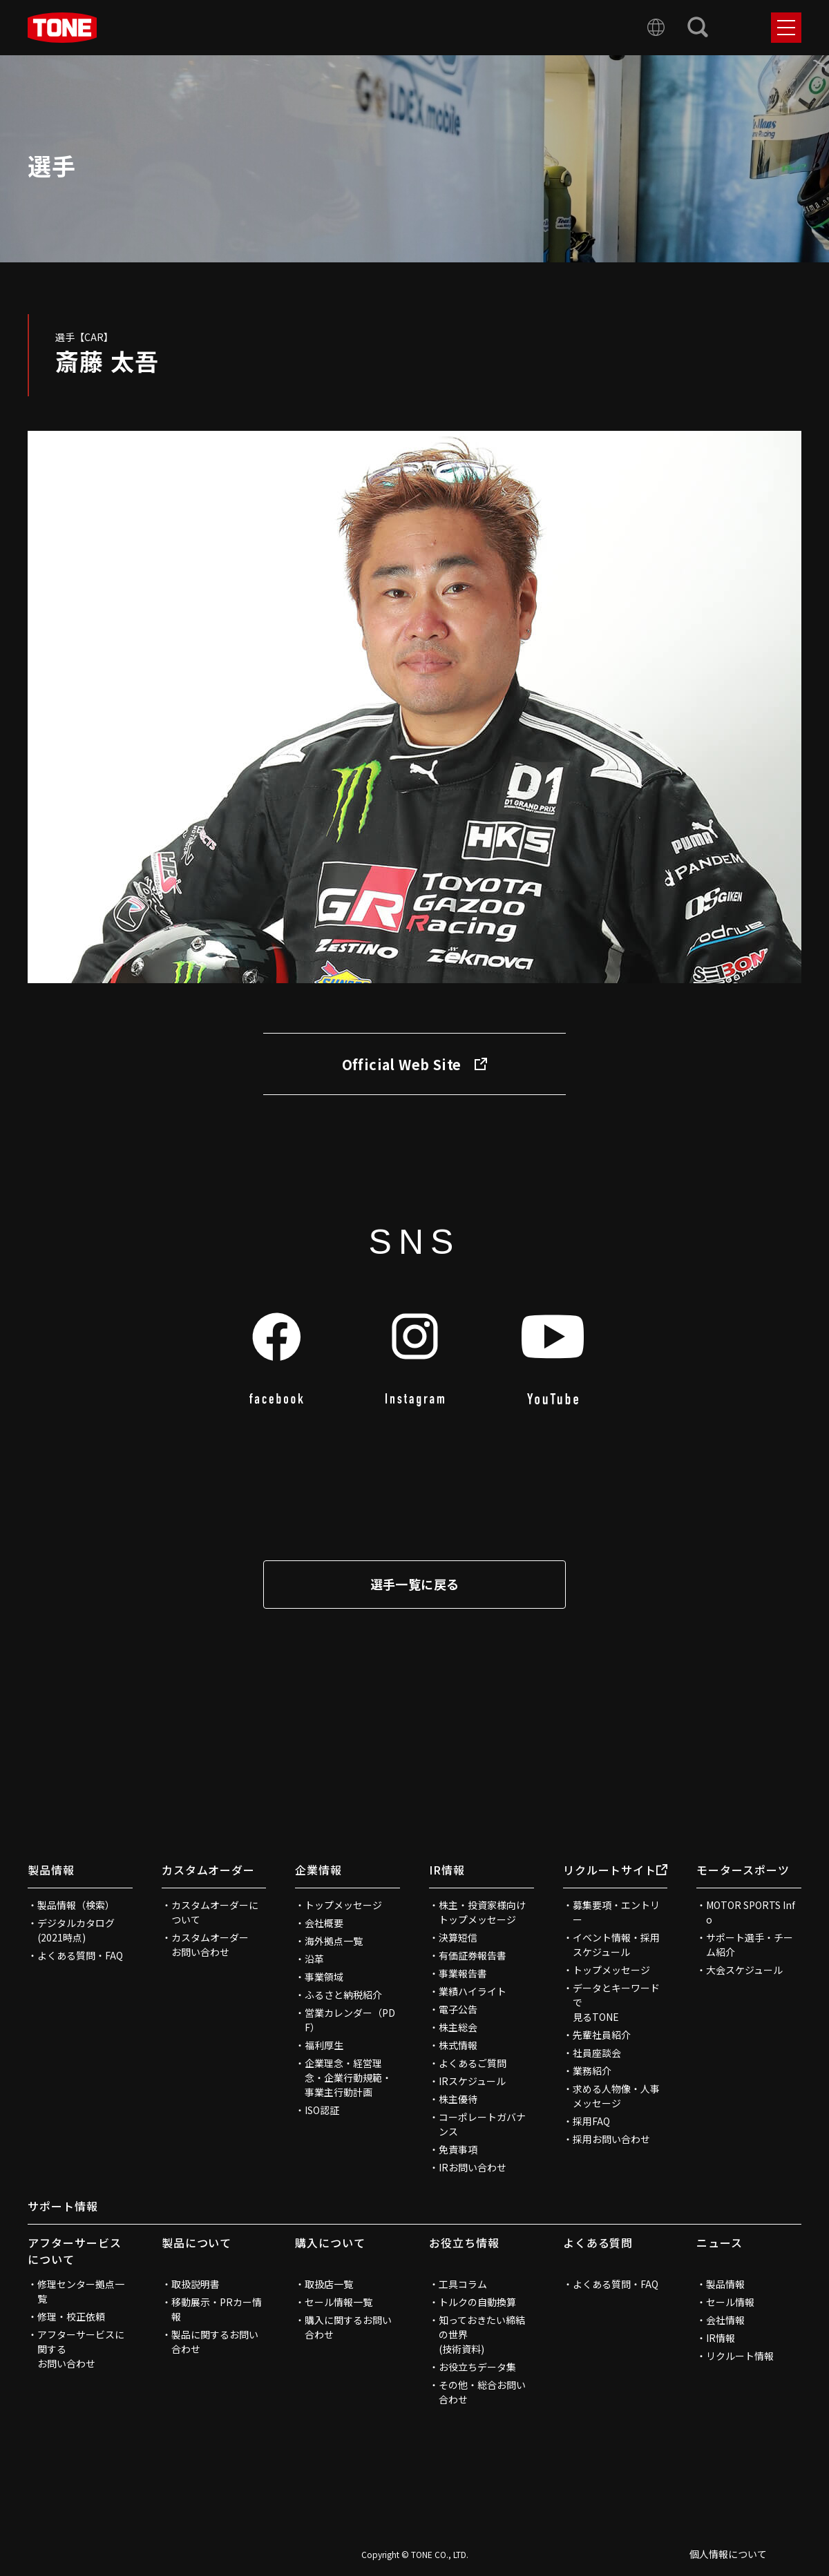 The width and height of the screenshot is (829, 2576). Describe the element at coordinates (71, 2316) in the screenshot. I see `修理・校正依頼` at that location.